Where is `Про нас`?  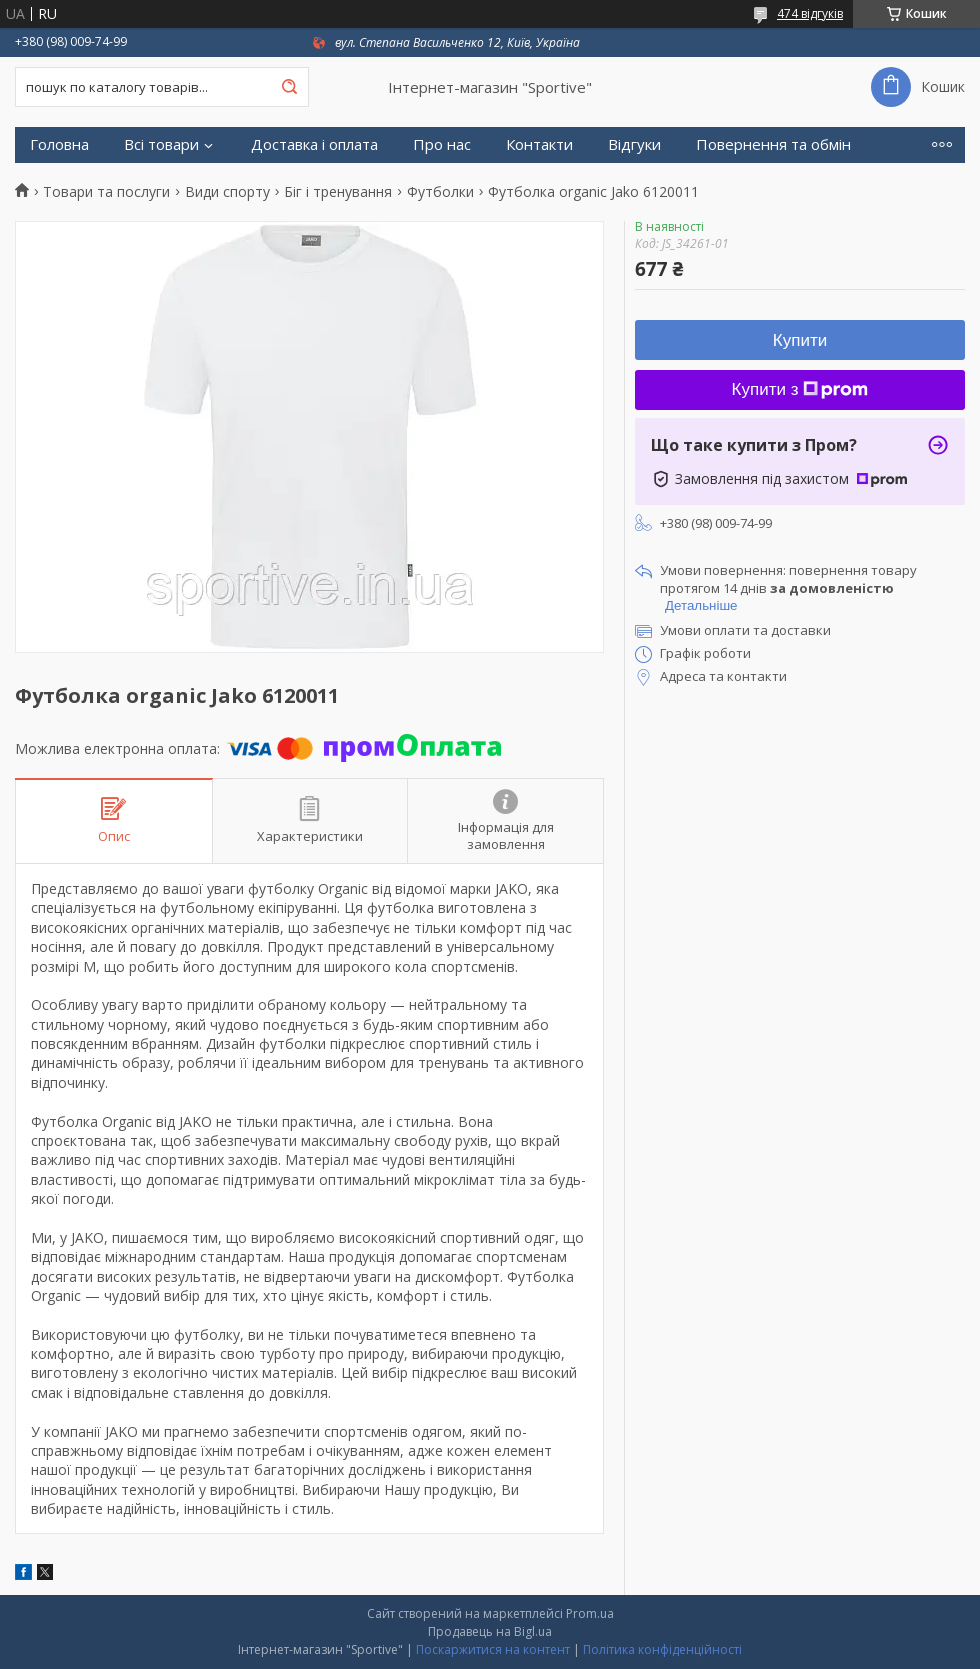
Про нас is located at coordinates (442, 144).